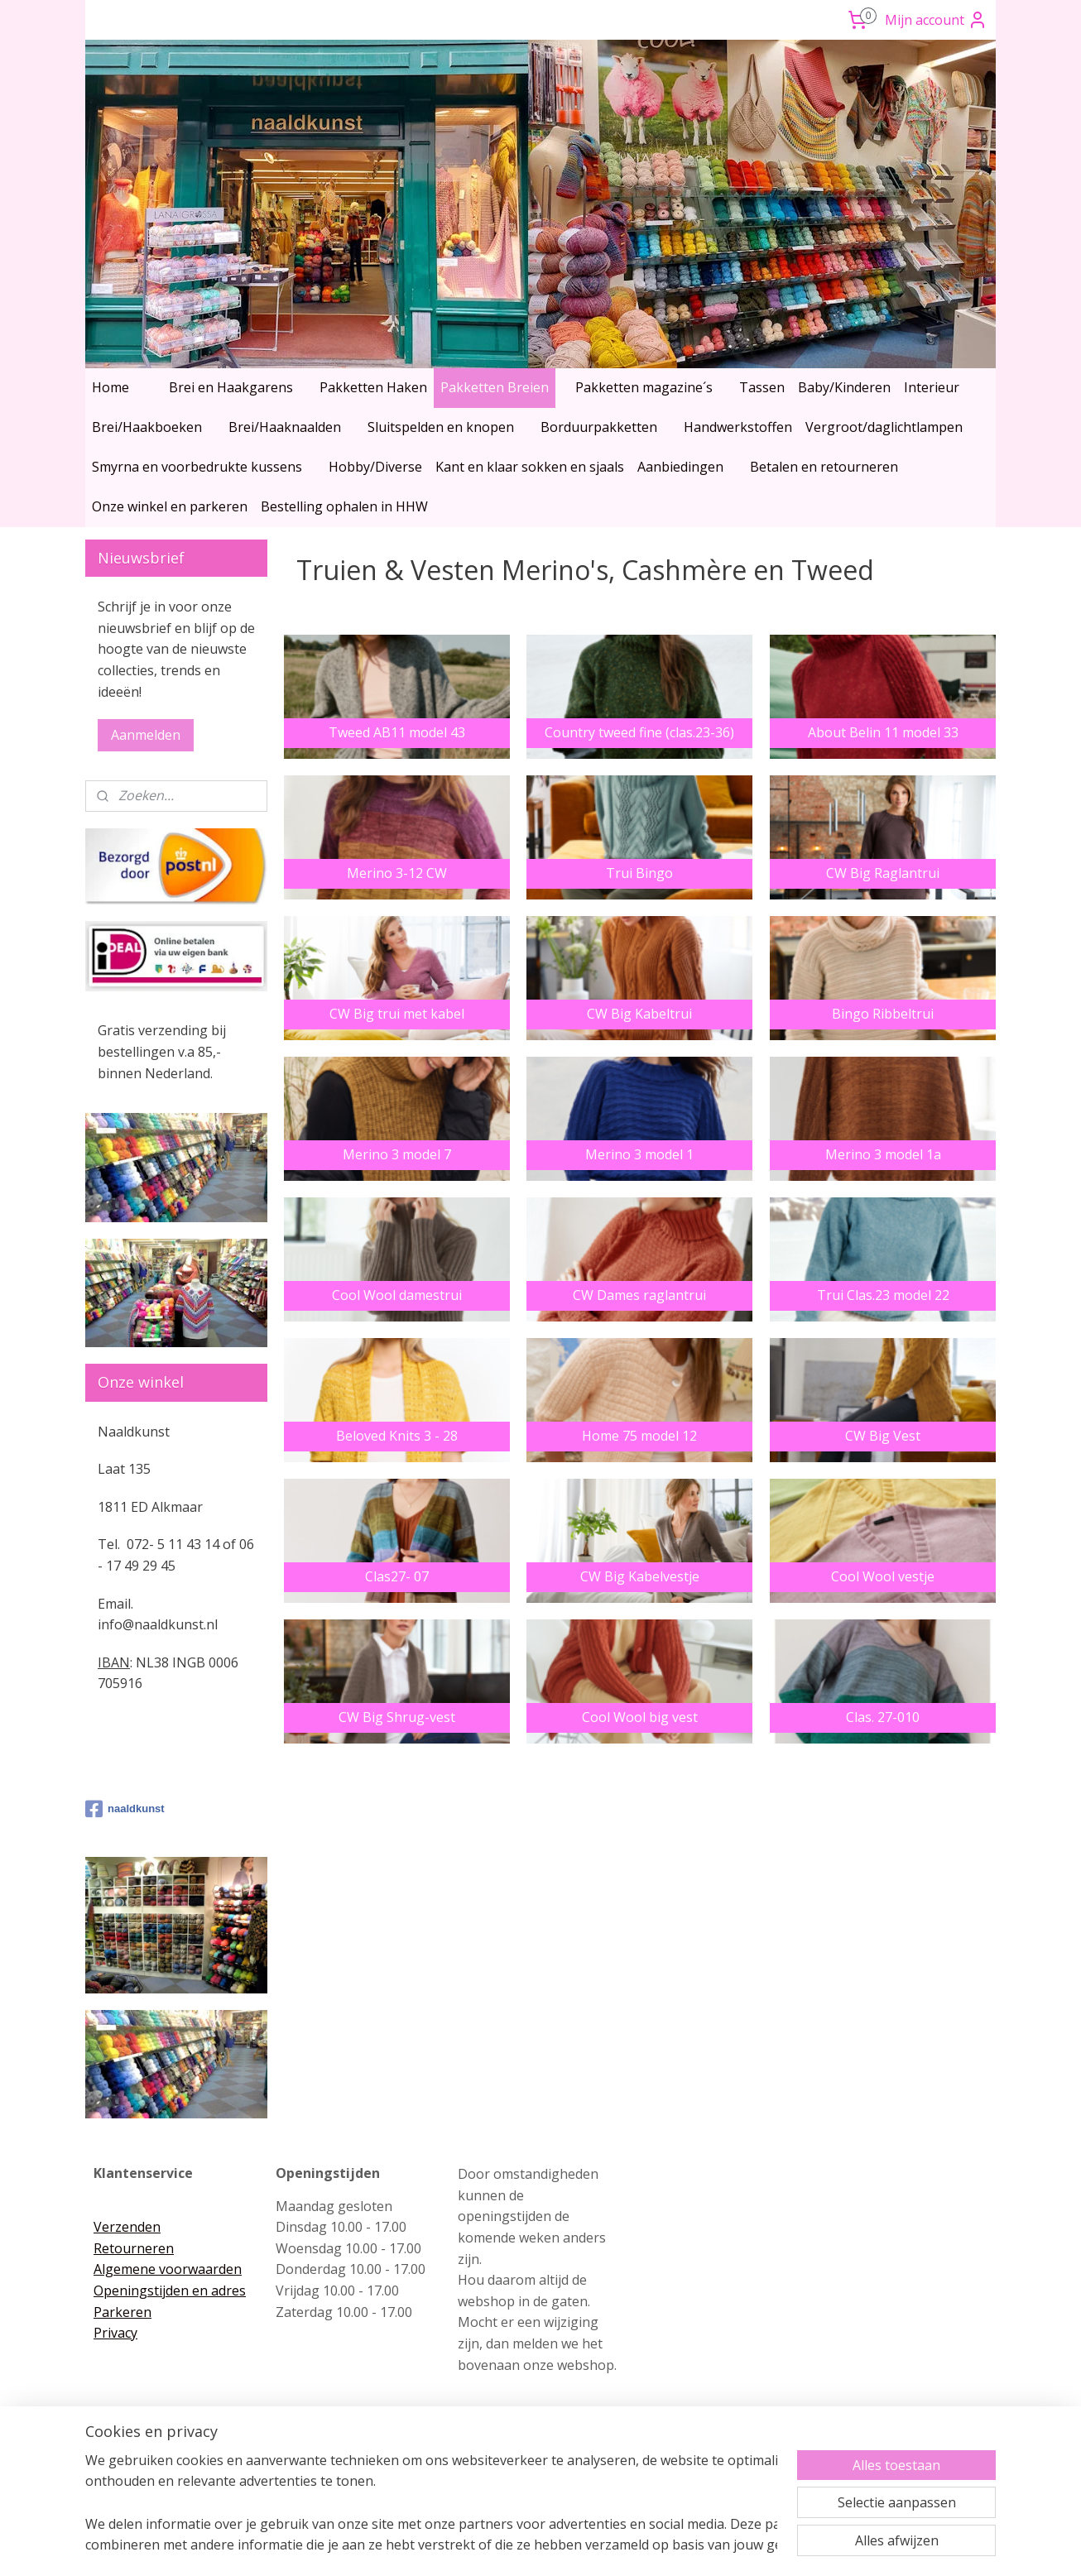 This screenshot has height=2576, width=1081. Describe the element at coordinates (284, 427) in the screenshot. I see `Brei/Haaknaalden` at that location.